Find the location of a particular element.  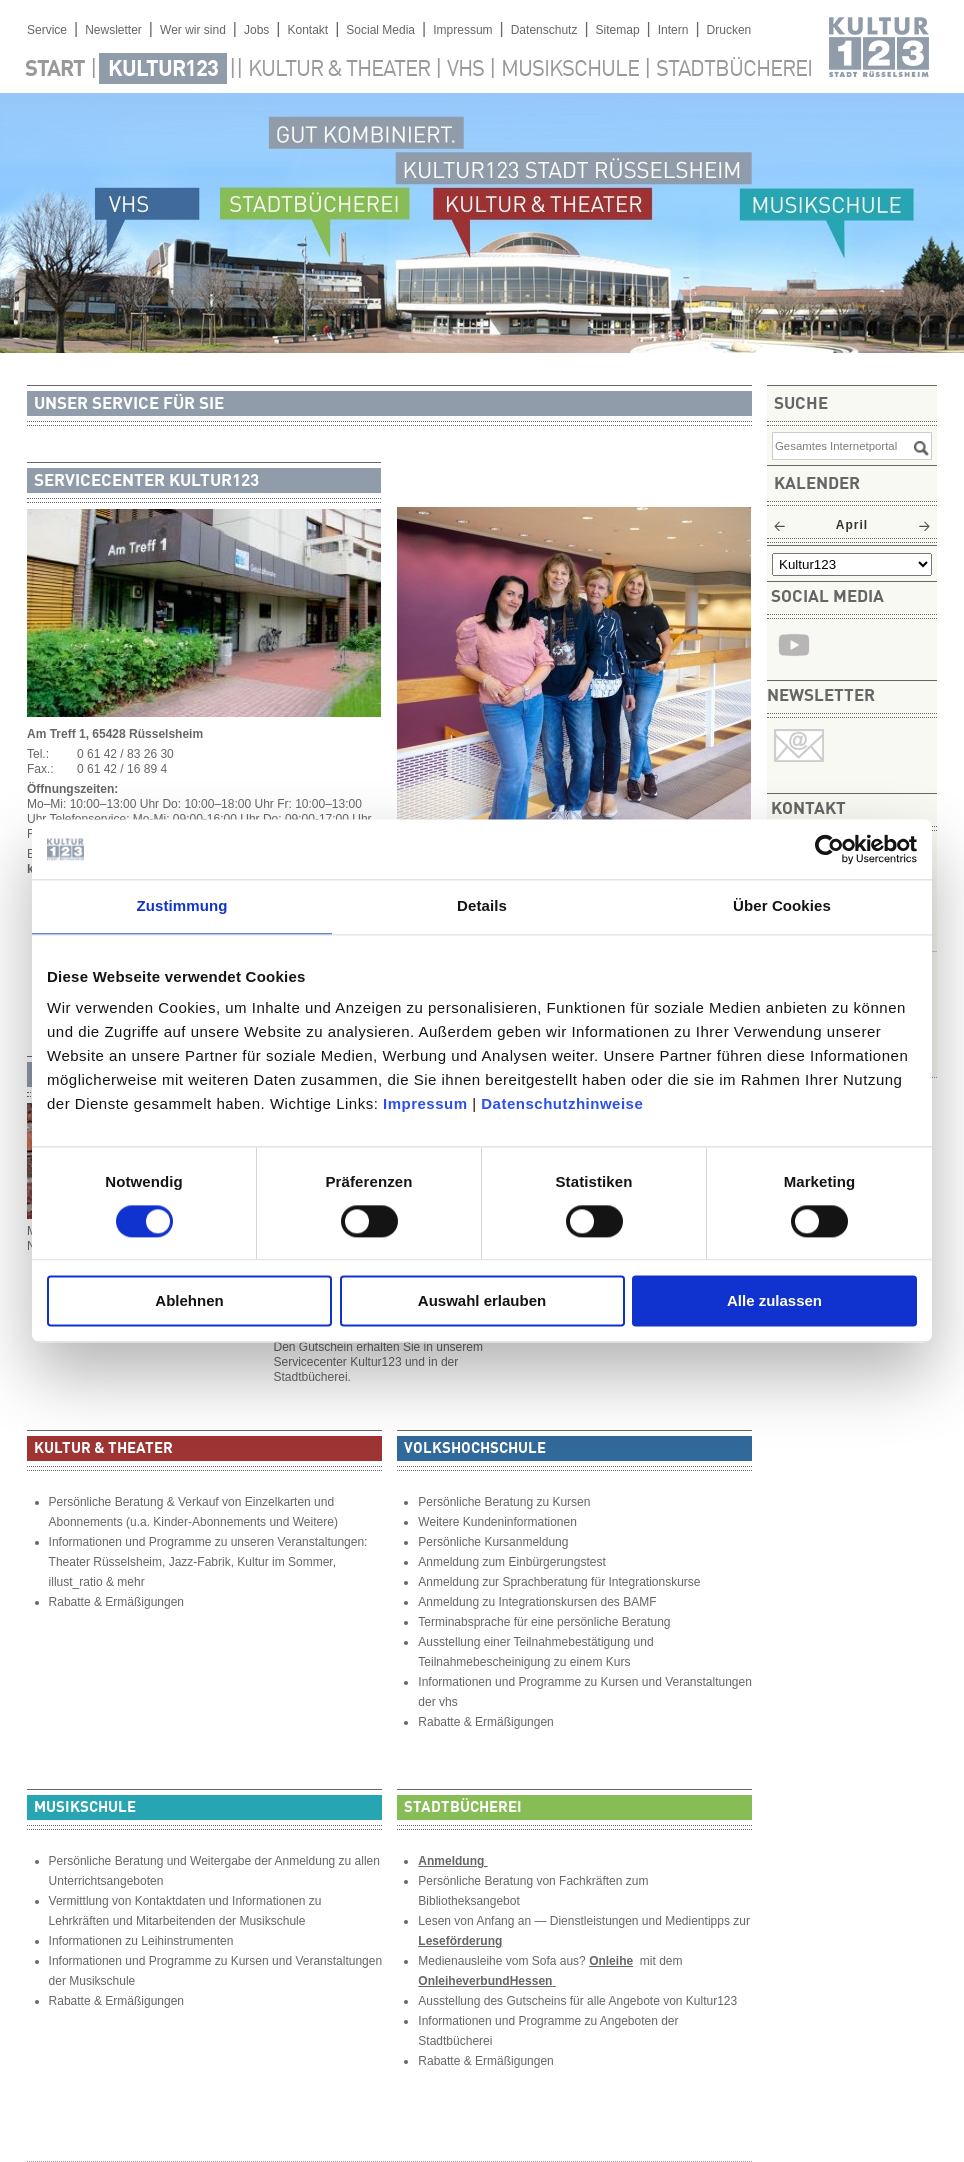

Intern is located at coordinates (673, 30).